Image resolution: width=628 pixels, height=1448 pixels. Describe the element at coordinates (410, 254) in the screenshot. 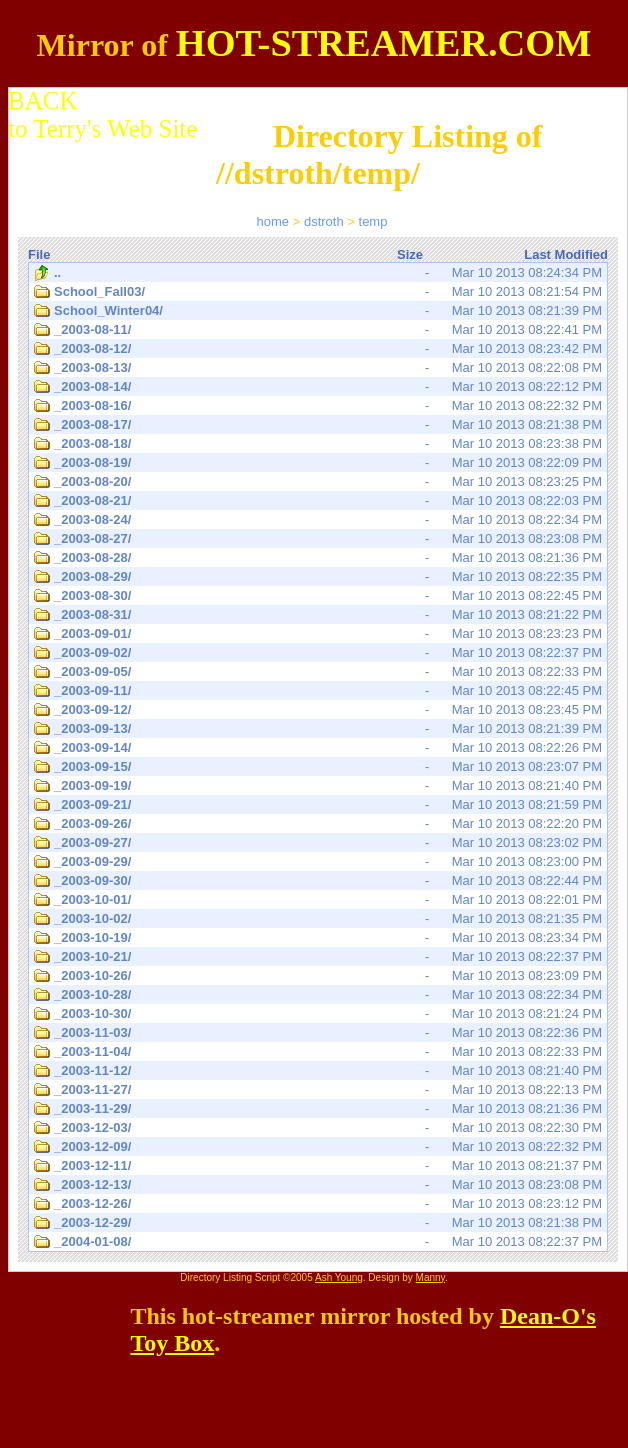

I see `Size` at that location.